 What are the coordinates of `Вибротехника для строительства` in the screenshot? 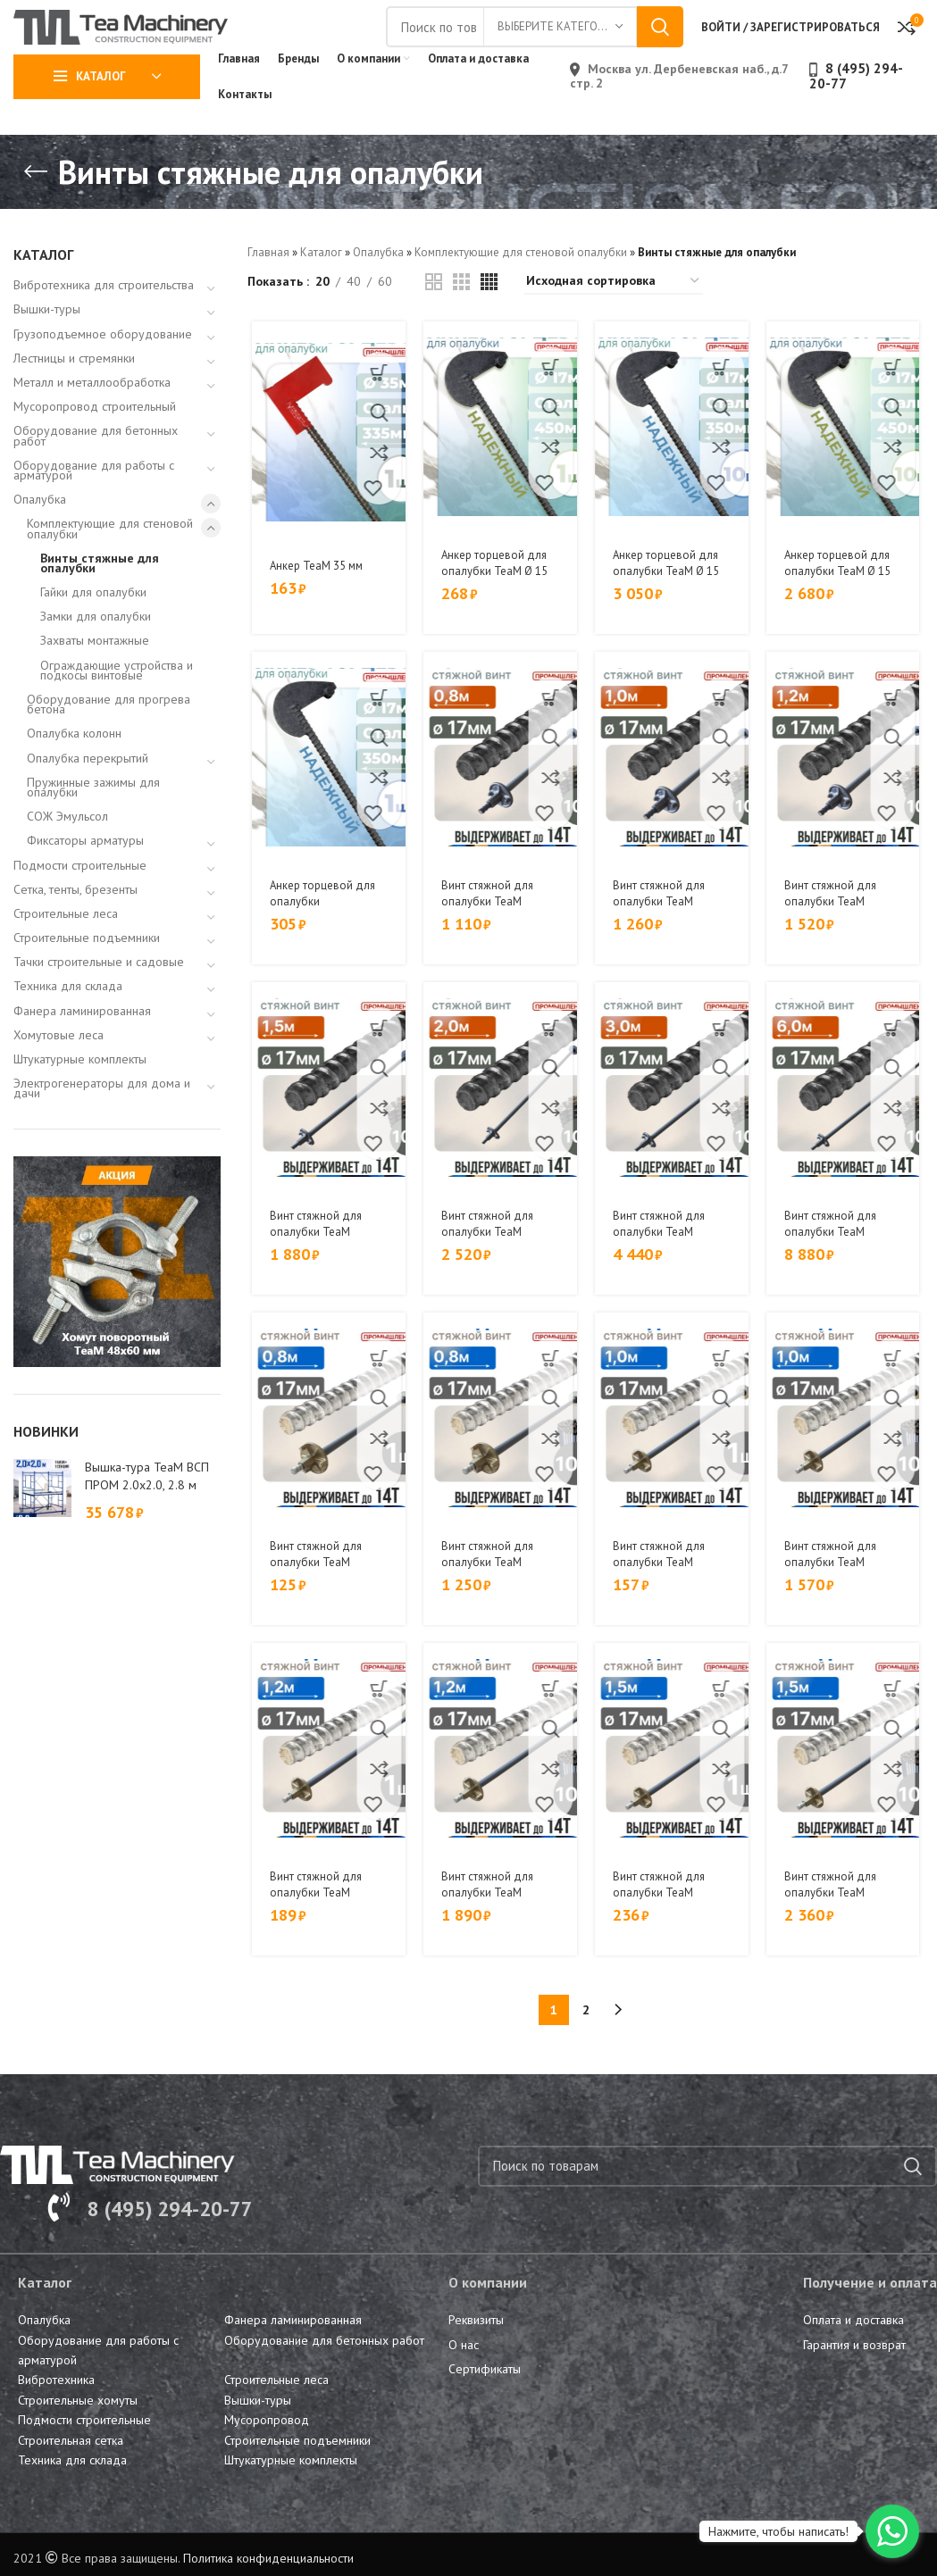 It's located at (103, 324).